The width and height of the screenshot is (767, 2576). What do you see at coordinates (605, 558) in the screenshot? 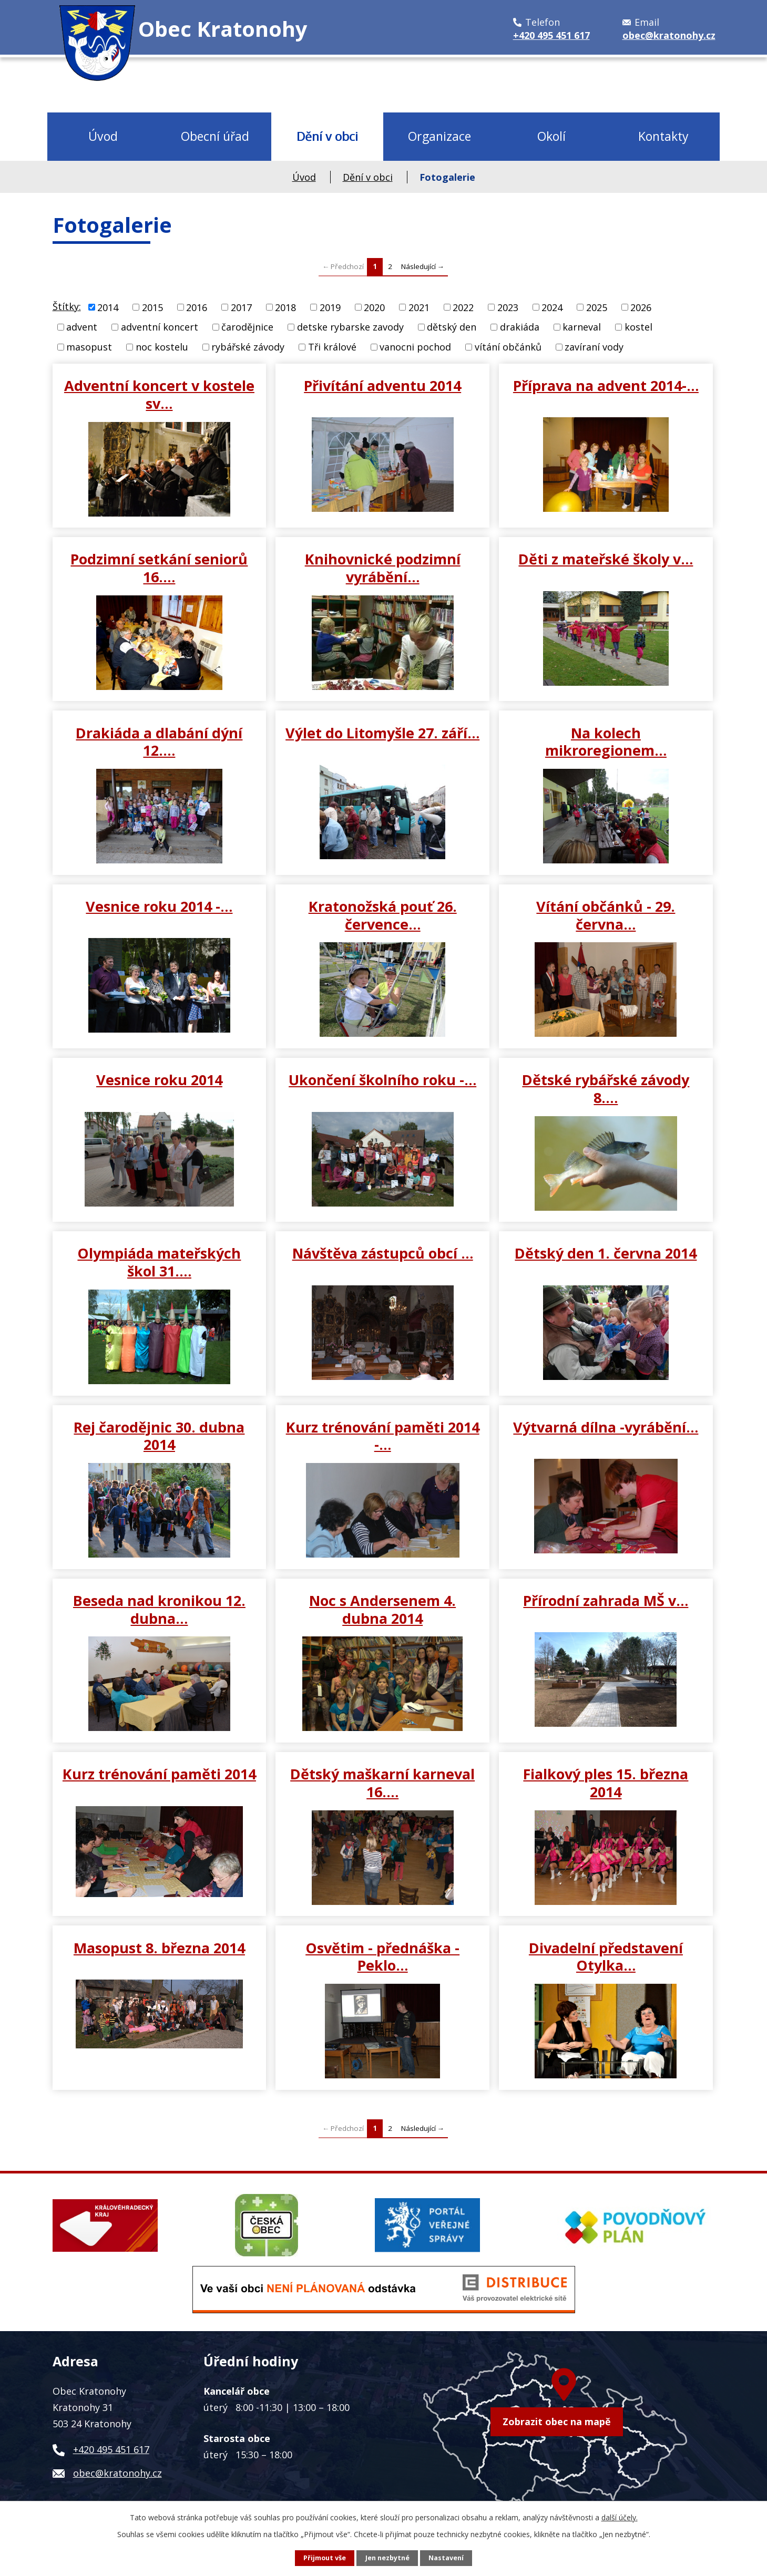
I see `Děti z mateřské školy v…` at bounding box center [605, 558].